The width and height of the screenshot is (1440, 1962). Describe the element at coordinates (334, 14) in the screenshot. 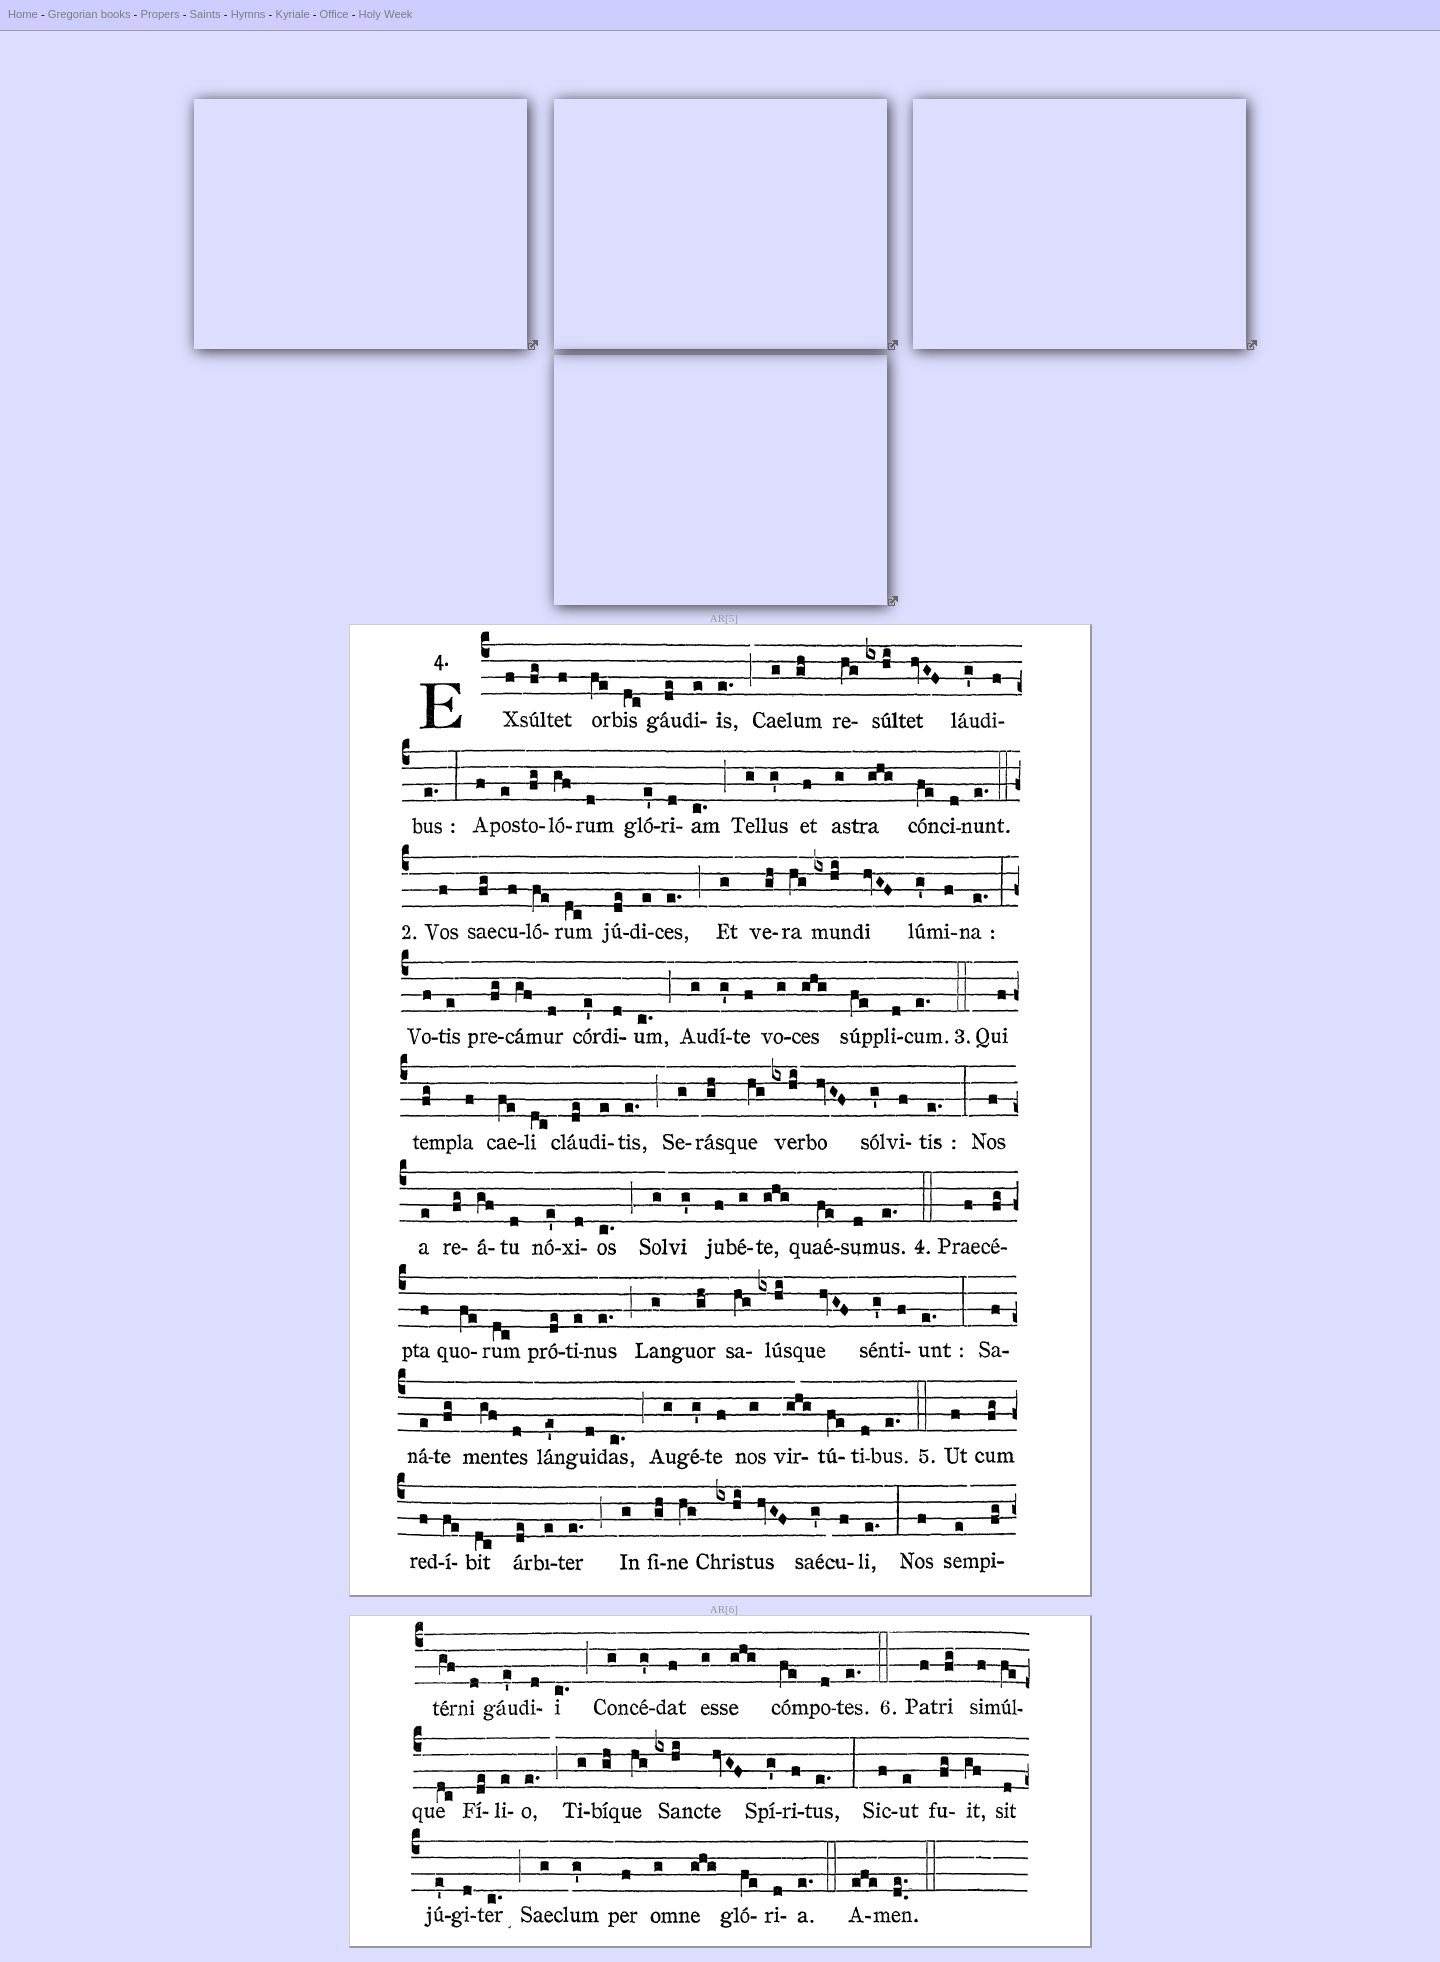

I see `Office` at that location.